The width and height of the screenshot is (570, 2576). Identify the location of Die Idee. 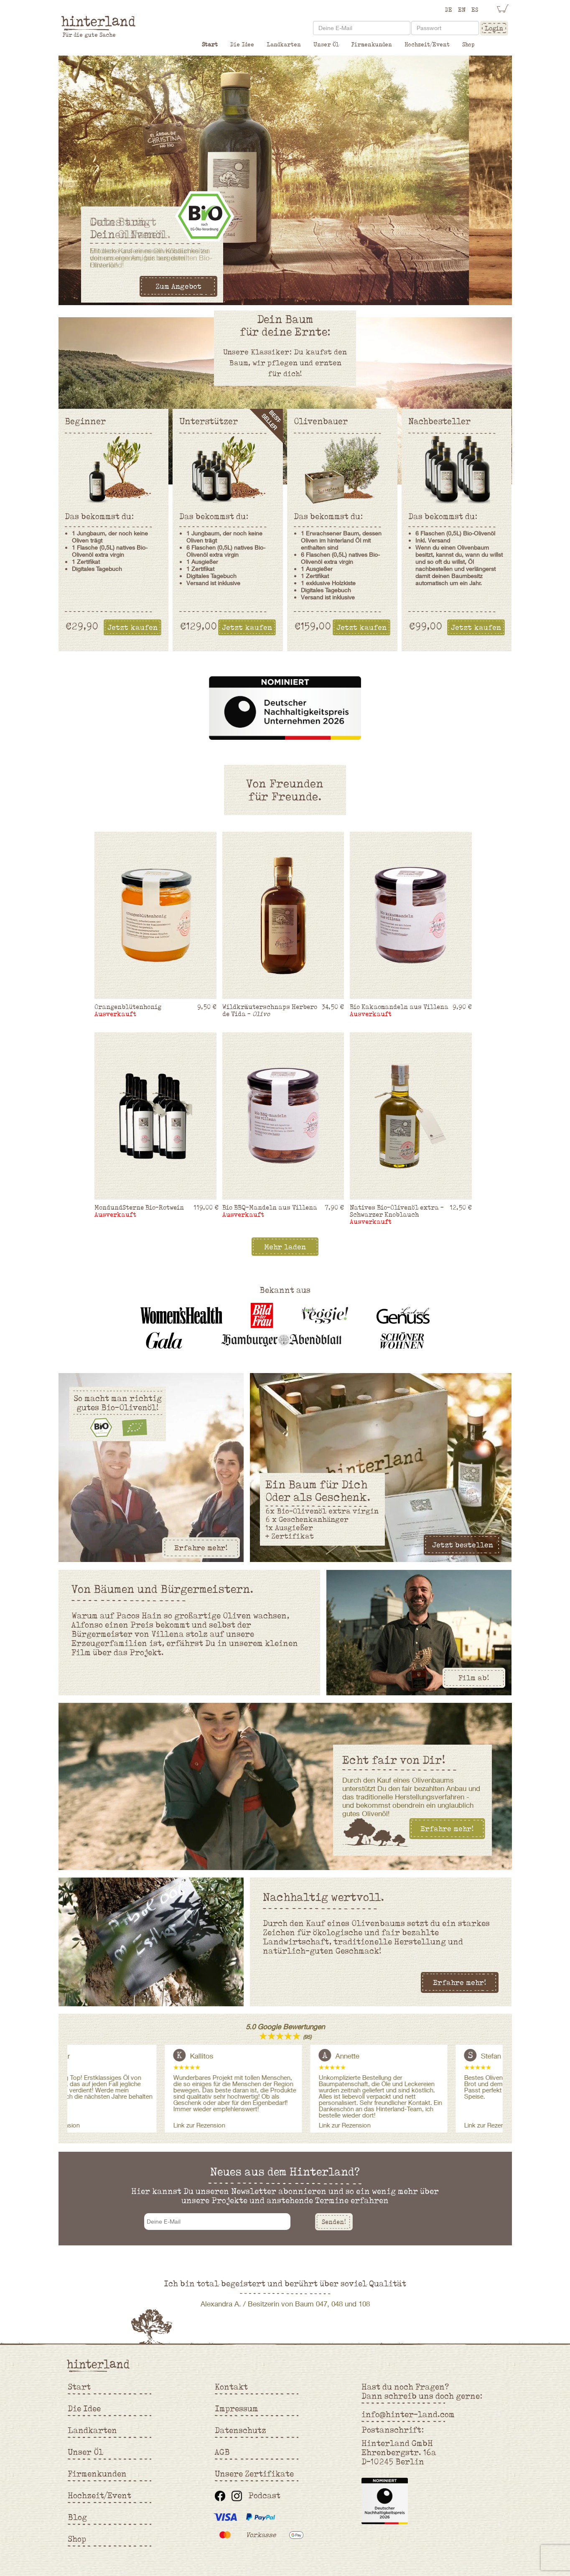
(242, 44).